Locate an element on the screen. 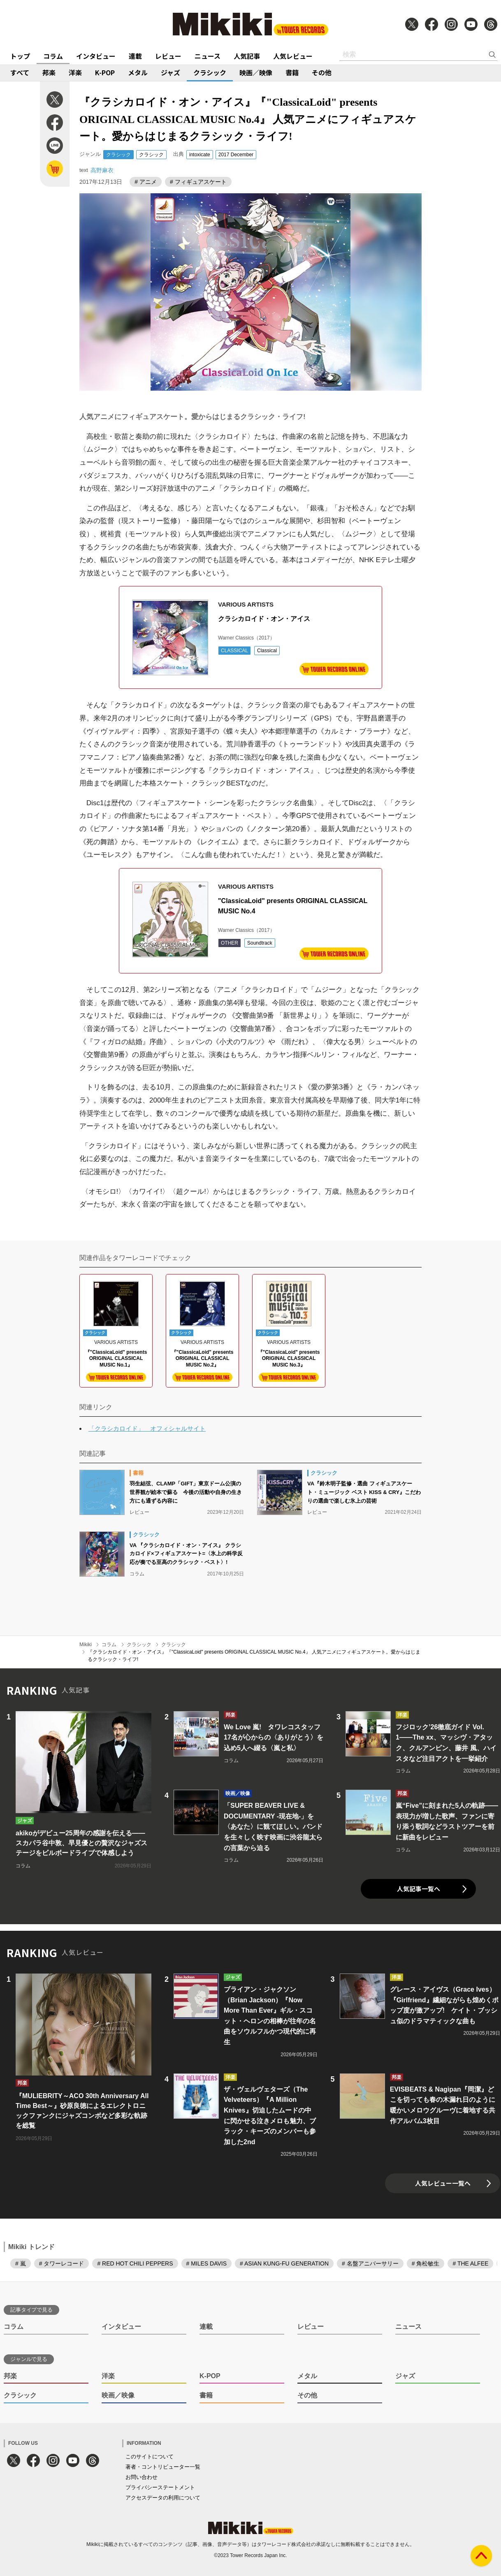 The image size is (501, 2576). 映画／映像 is located at coordinates (255, 72).